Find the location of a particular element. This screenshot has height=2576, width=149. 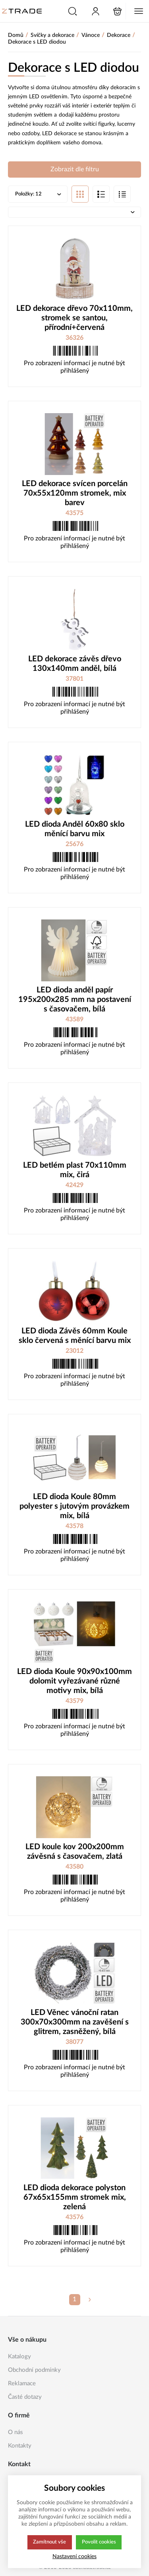

Povolit cookies is located at coordinates (99, 2542).